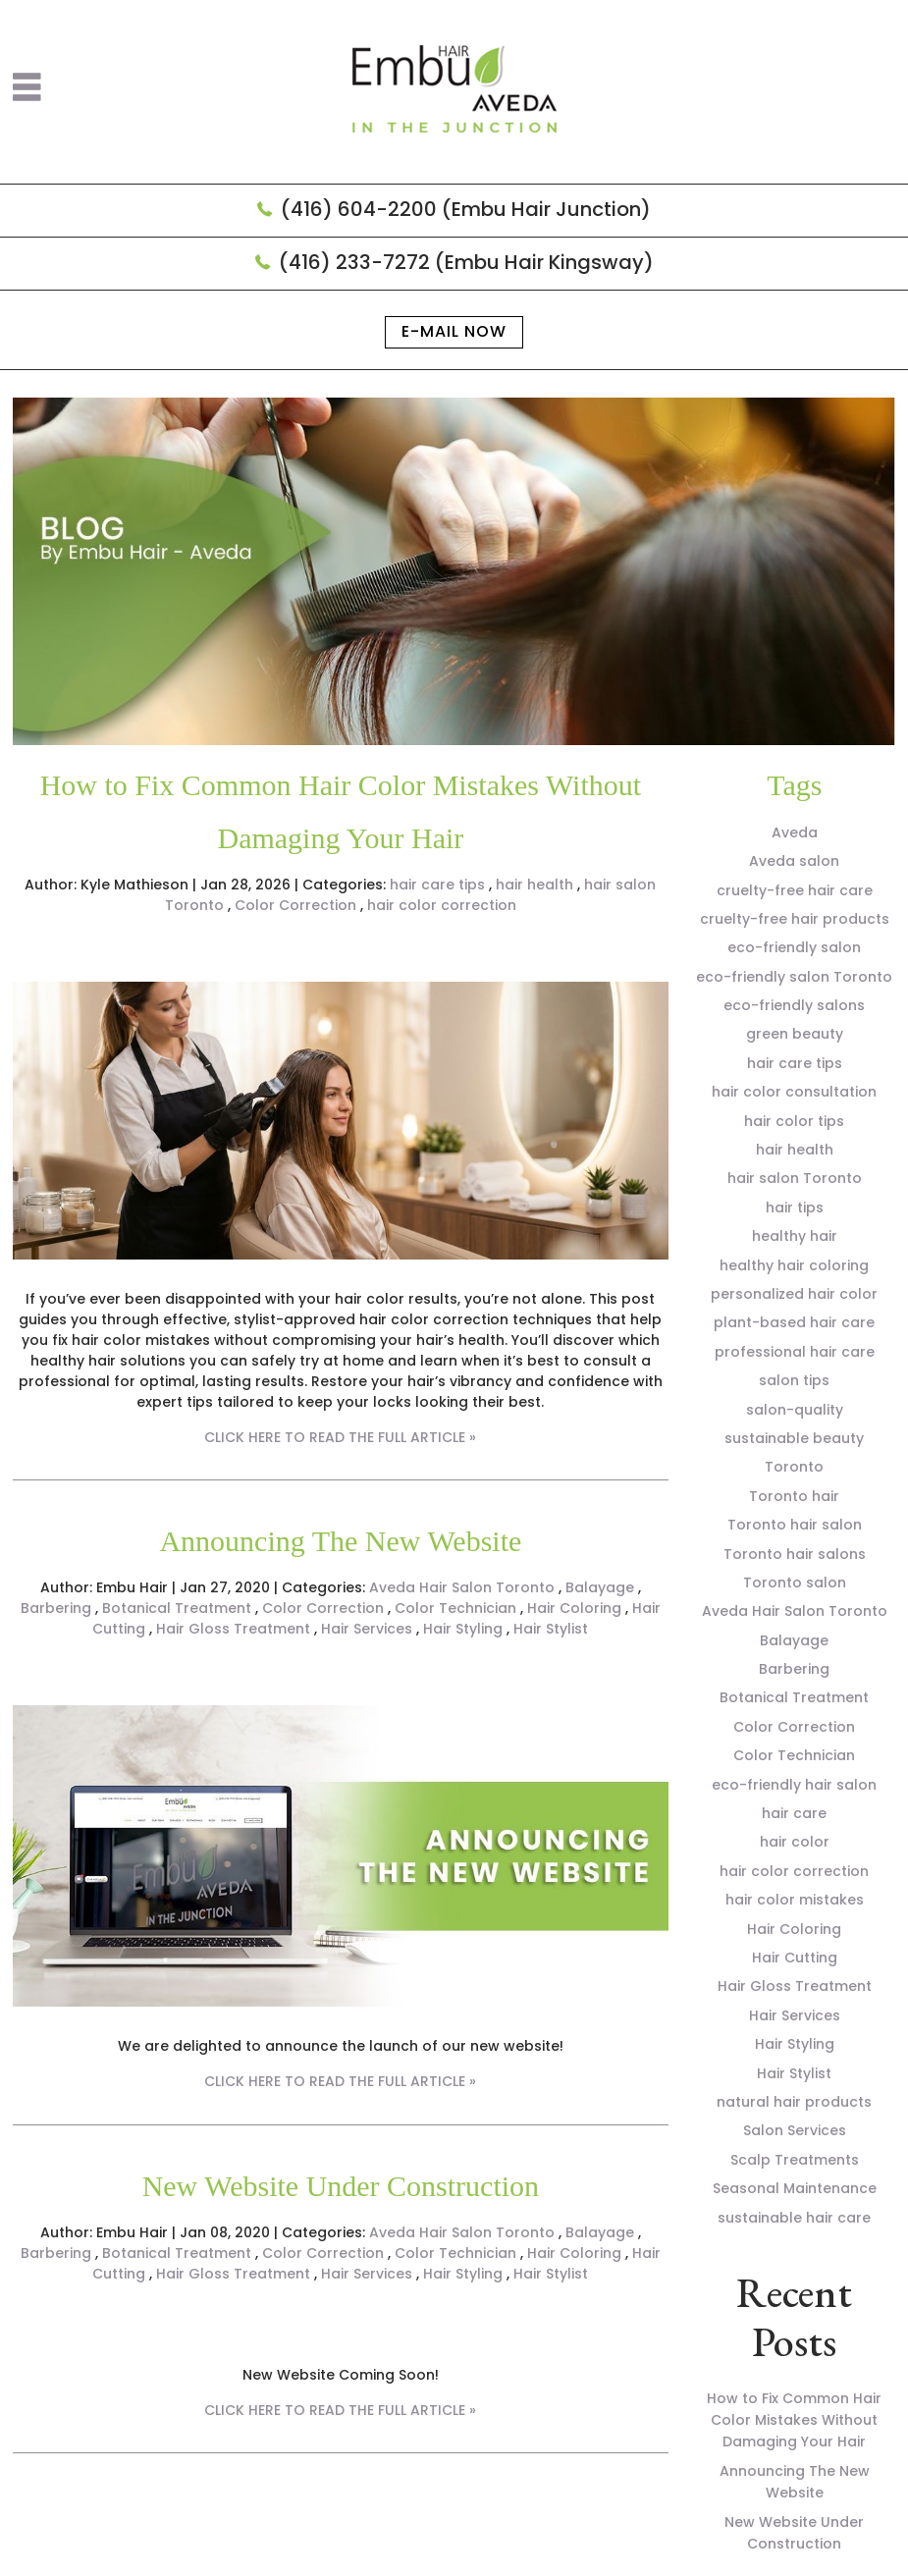  Describe the element at coordinates (534, 884) in the screenshot. I see `hair health` at that location.